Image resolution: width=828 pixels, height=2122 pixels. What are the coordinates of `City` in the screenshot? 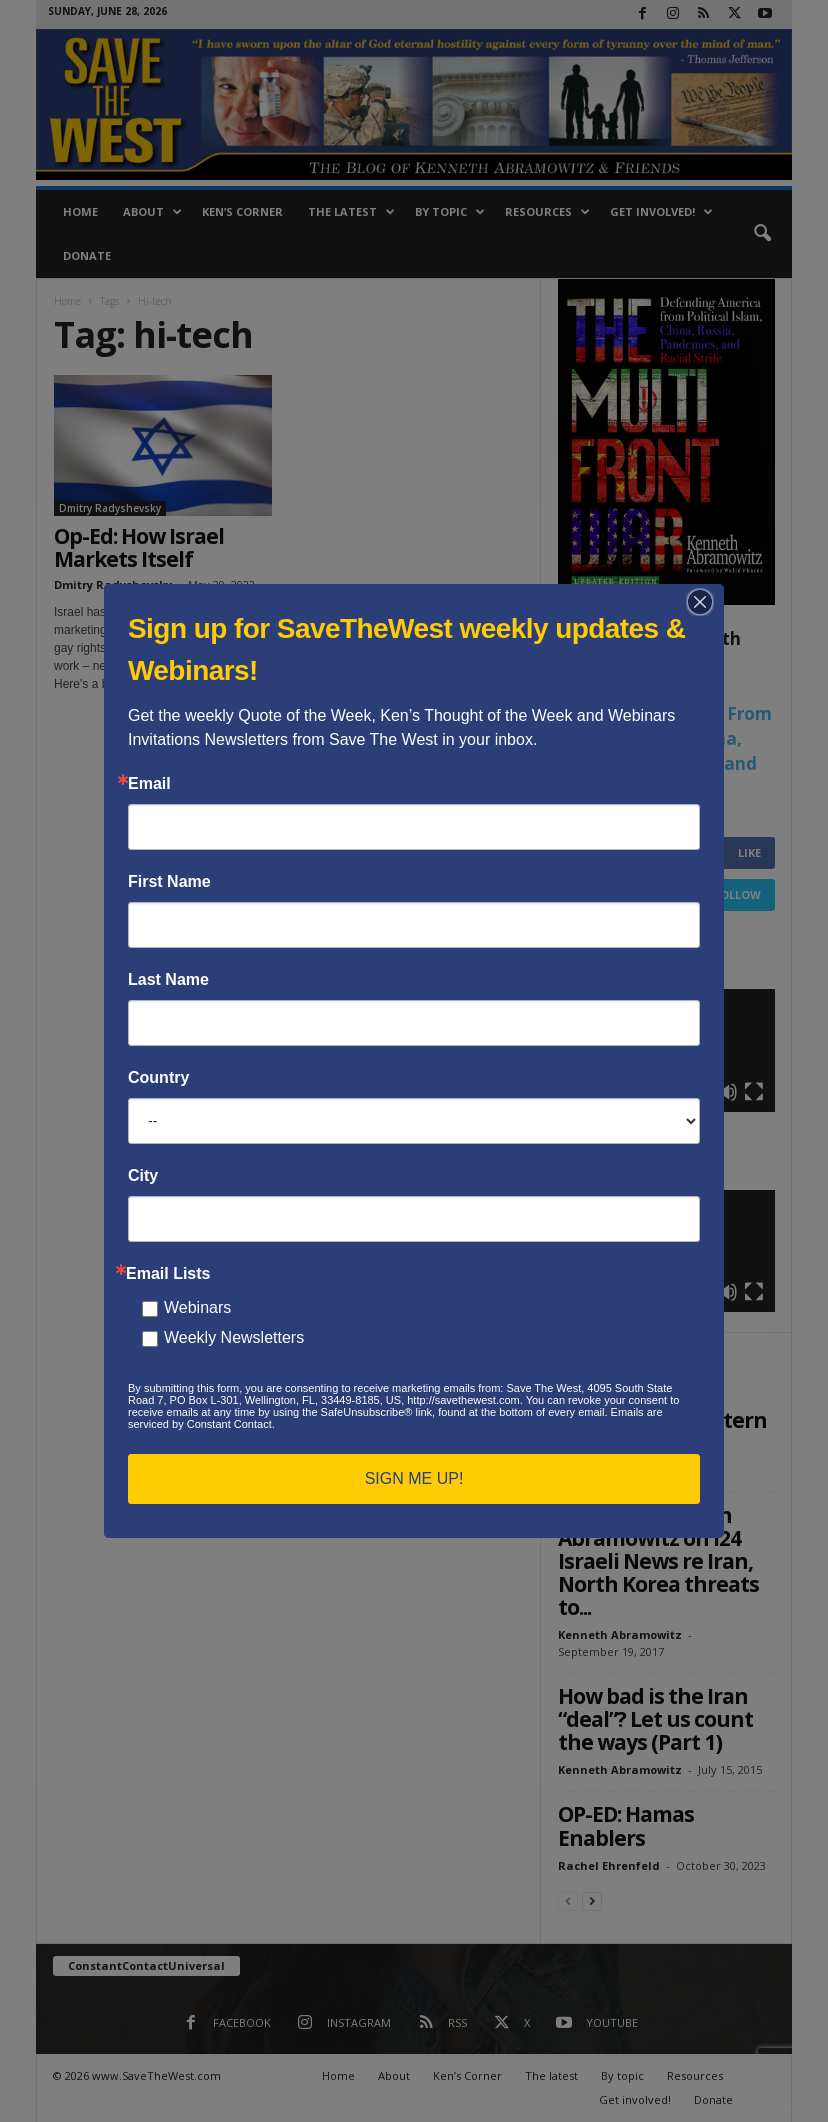 It's located at (143, 1176).